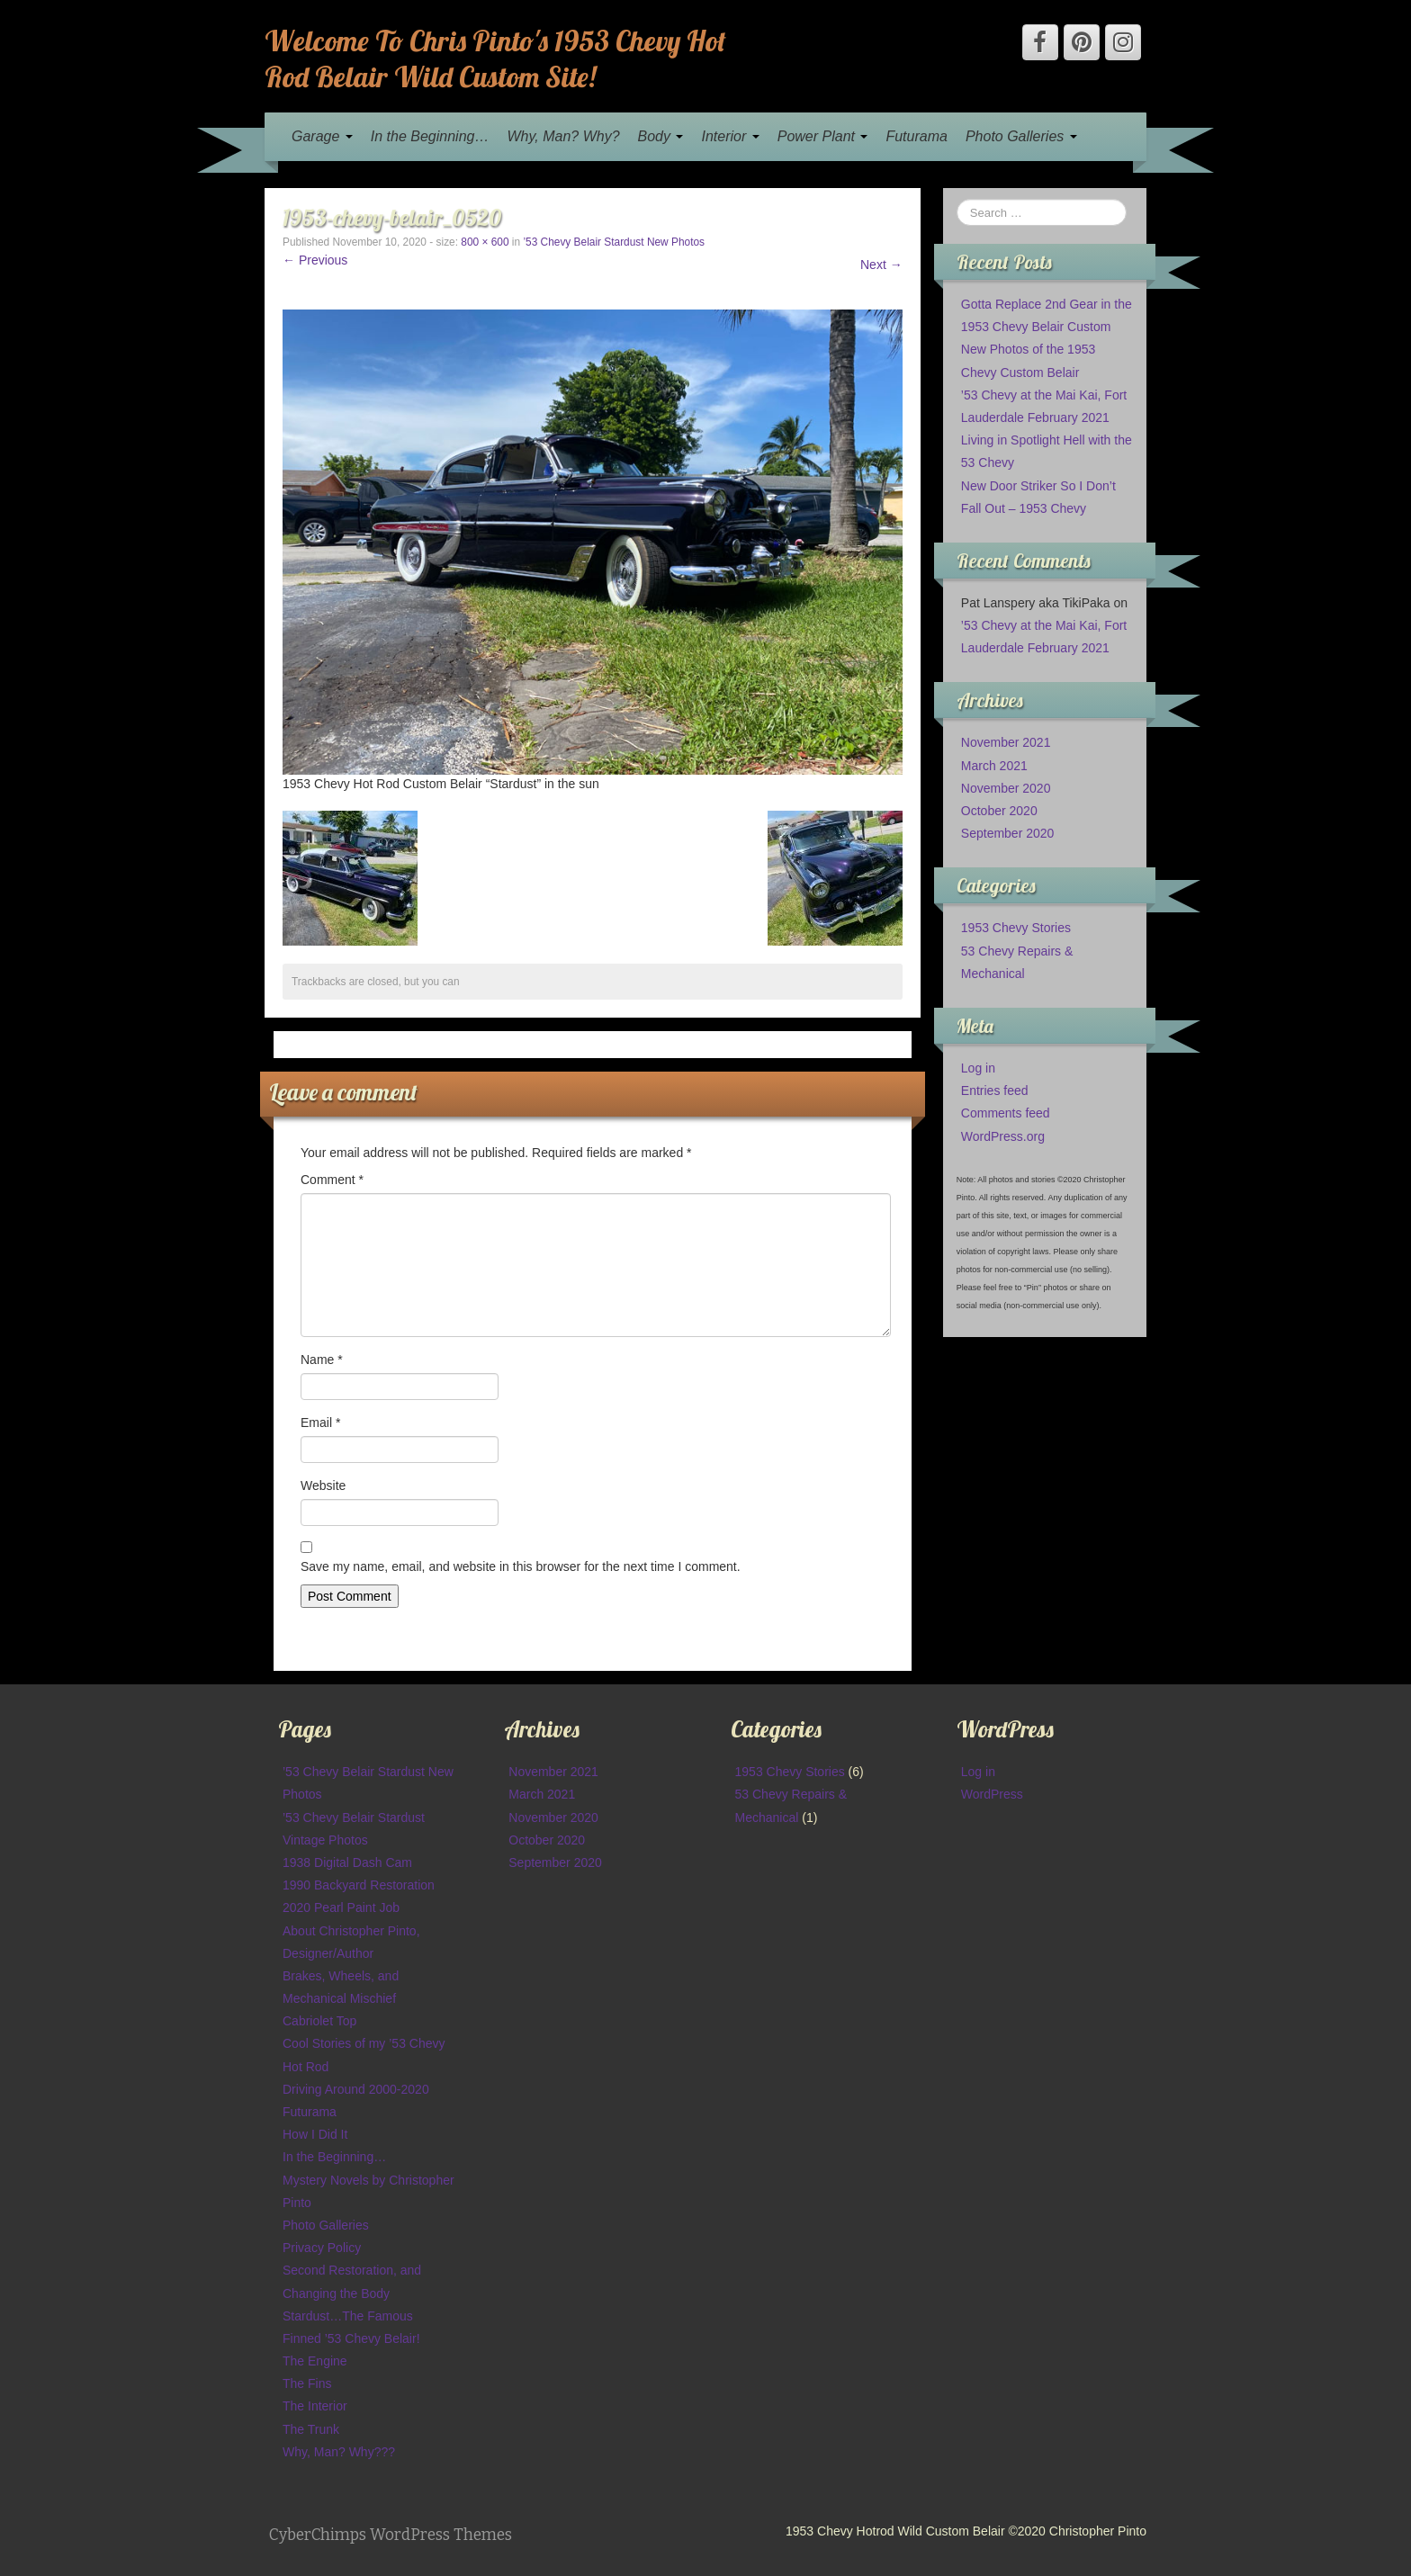 The height and width of the screenshot is (2576, 1411). What do you see at coordinates (661, 136) in the screenshot?
I see `Body` at bounding box center [661, 136].